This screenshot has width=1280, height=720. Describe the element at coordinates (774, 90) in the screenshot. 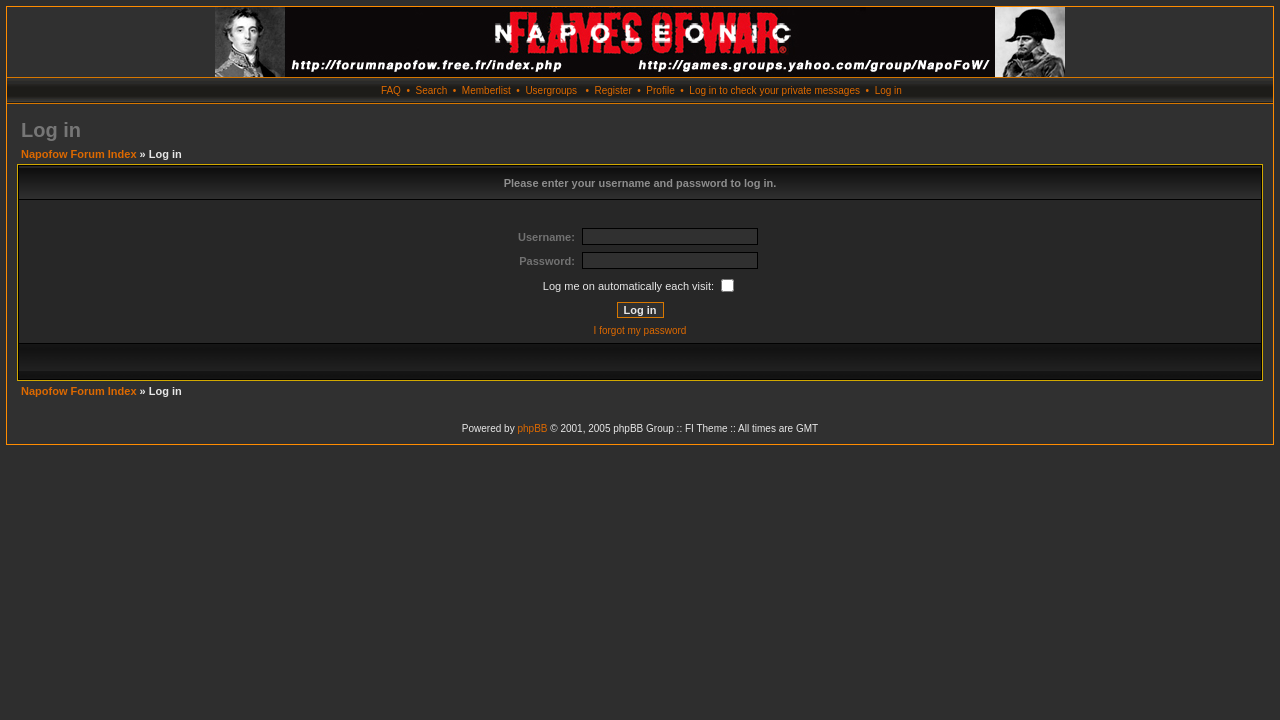

I see `Log in to check your private messages` at that location.